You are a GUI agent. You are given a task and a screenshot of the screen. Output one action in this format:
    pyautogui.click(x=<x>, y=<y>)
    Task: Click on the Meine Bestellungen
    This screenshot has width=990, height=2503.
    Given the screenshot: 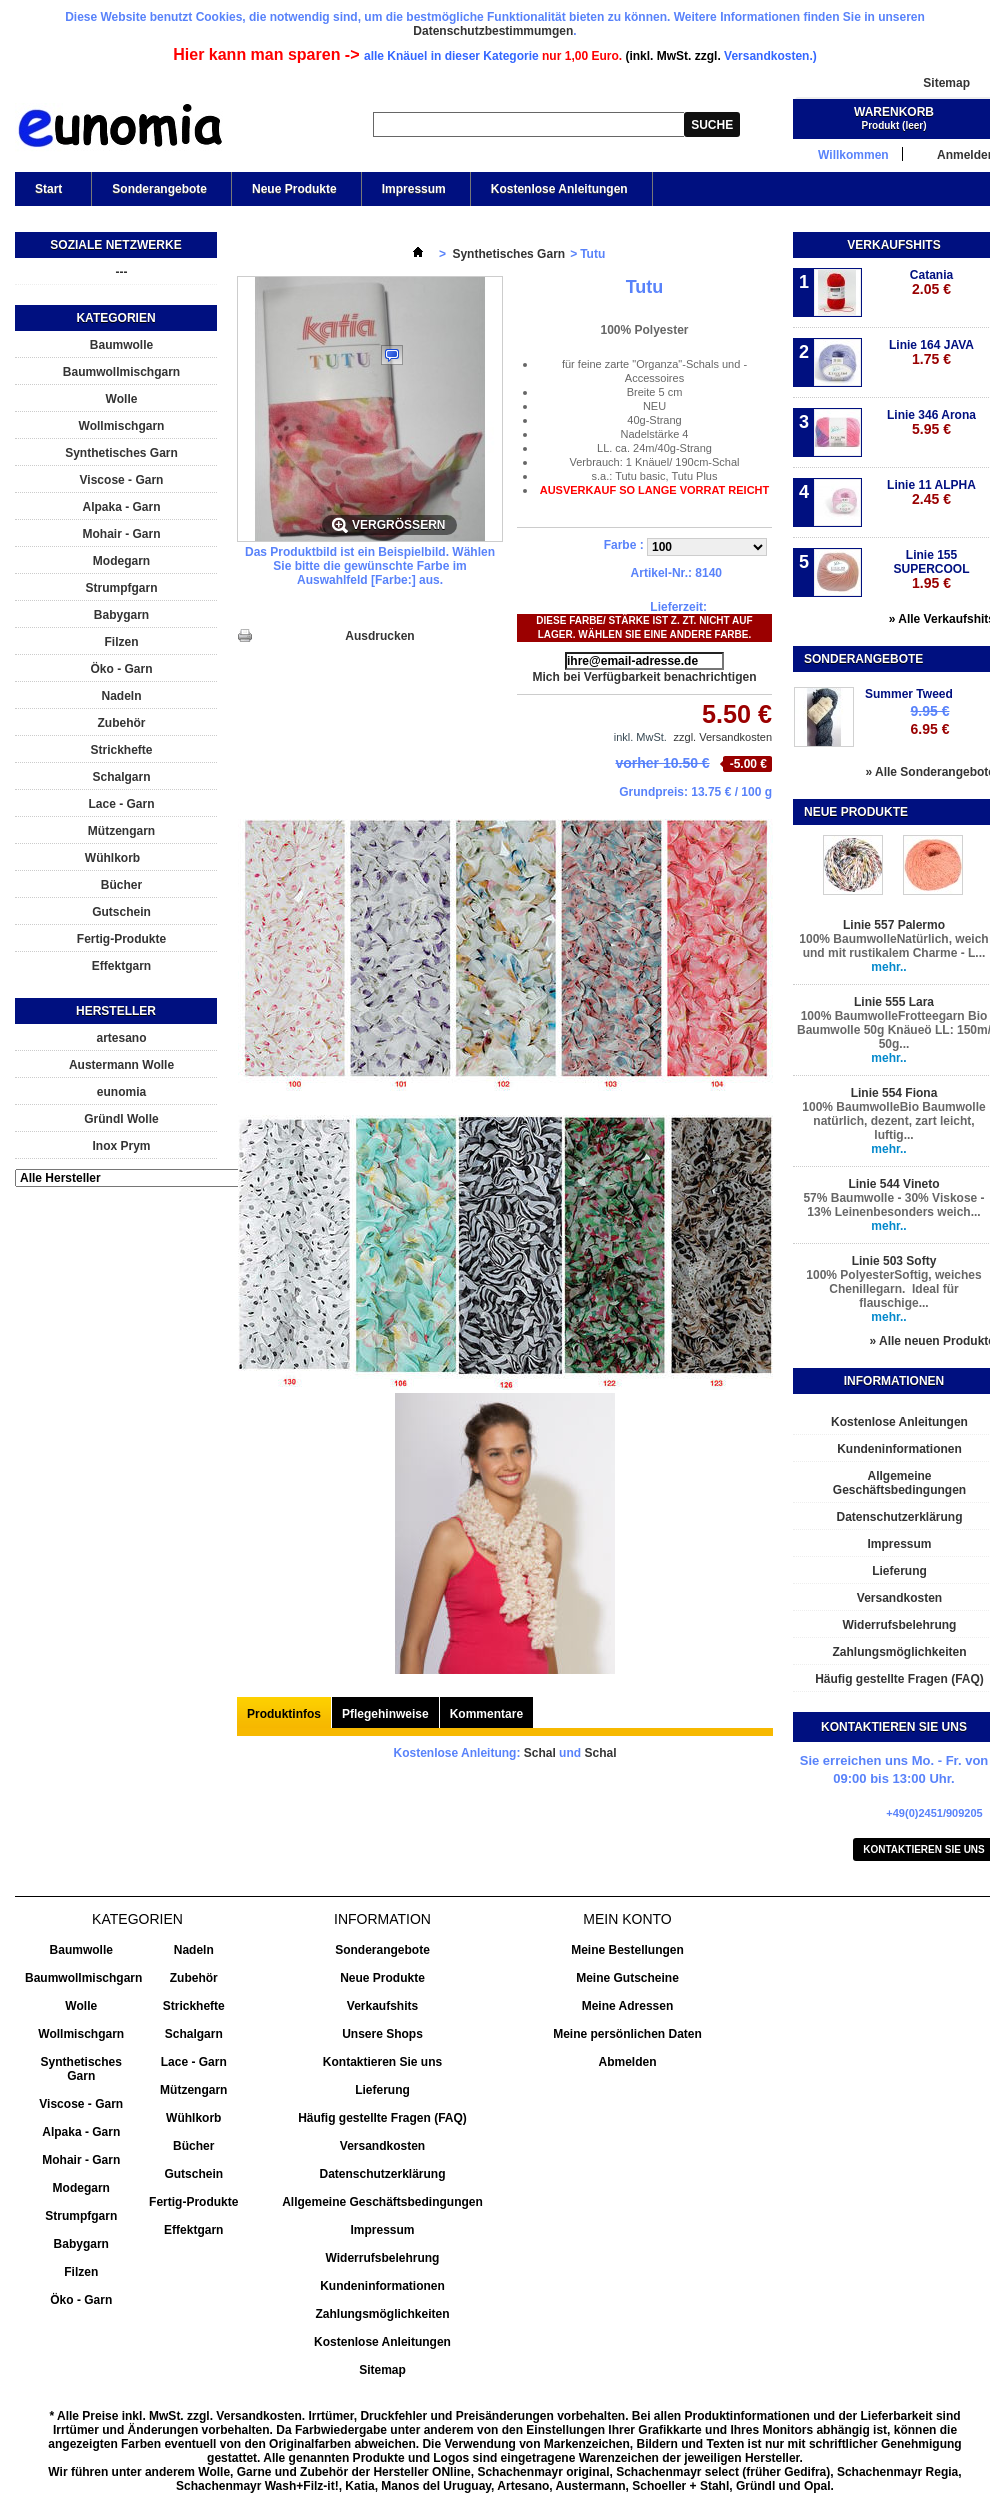 What is the action you would take?
    pyautogui.click(x=627, y=1950)
    